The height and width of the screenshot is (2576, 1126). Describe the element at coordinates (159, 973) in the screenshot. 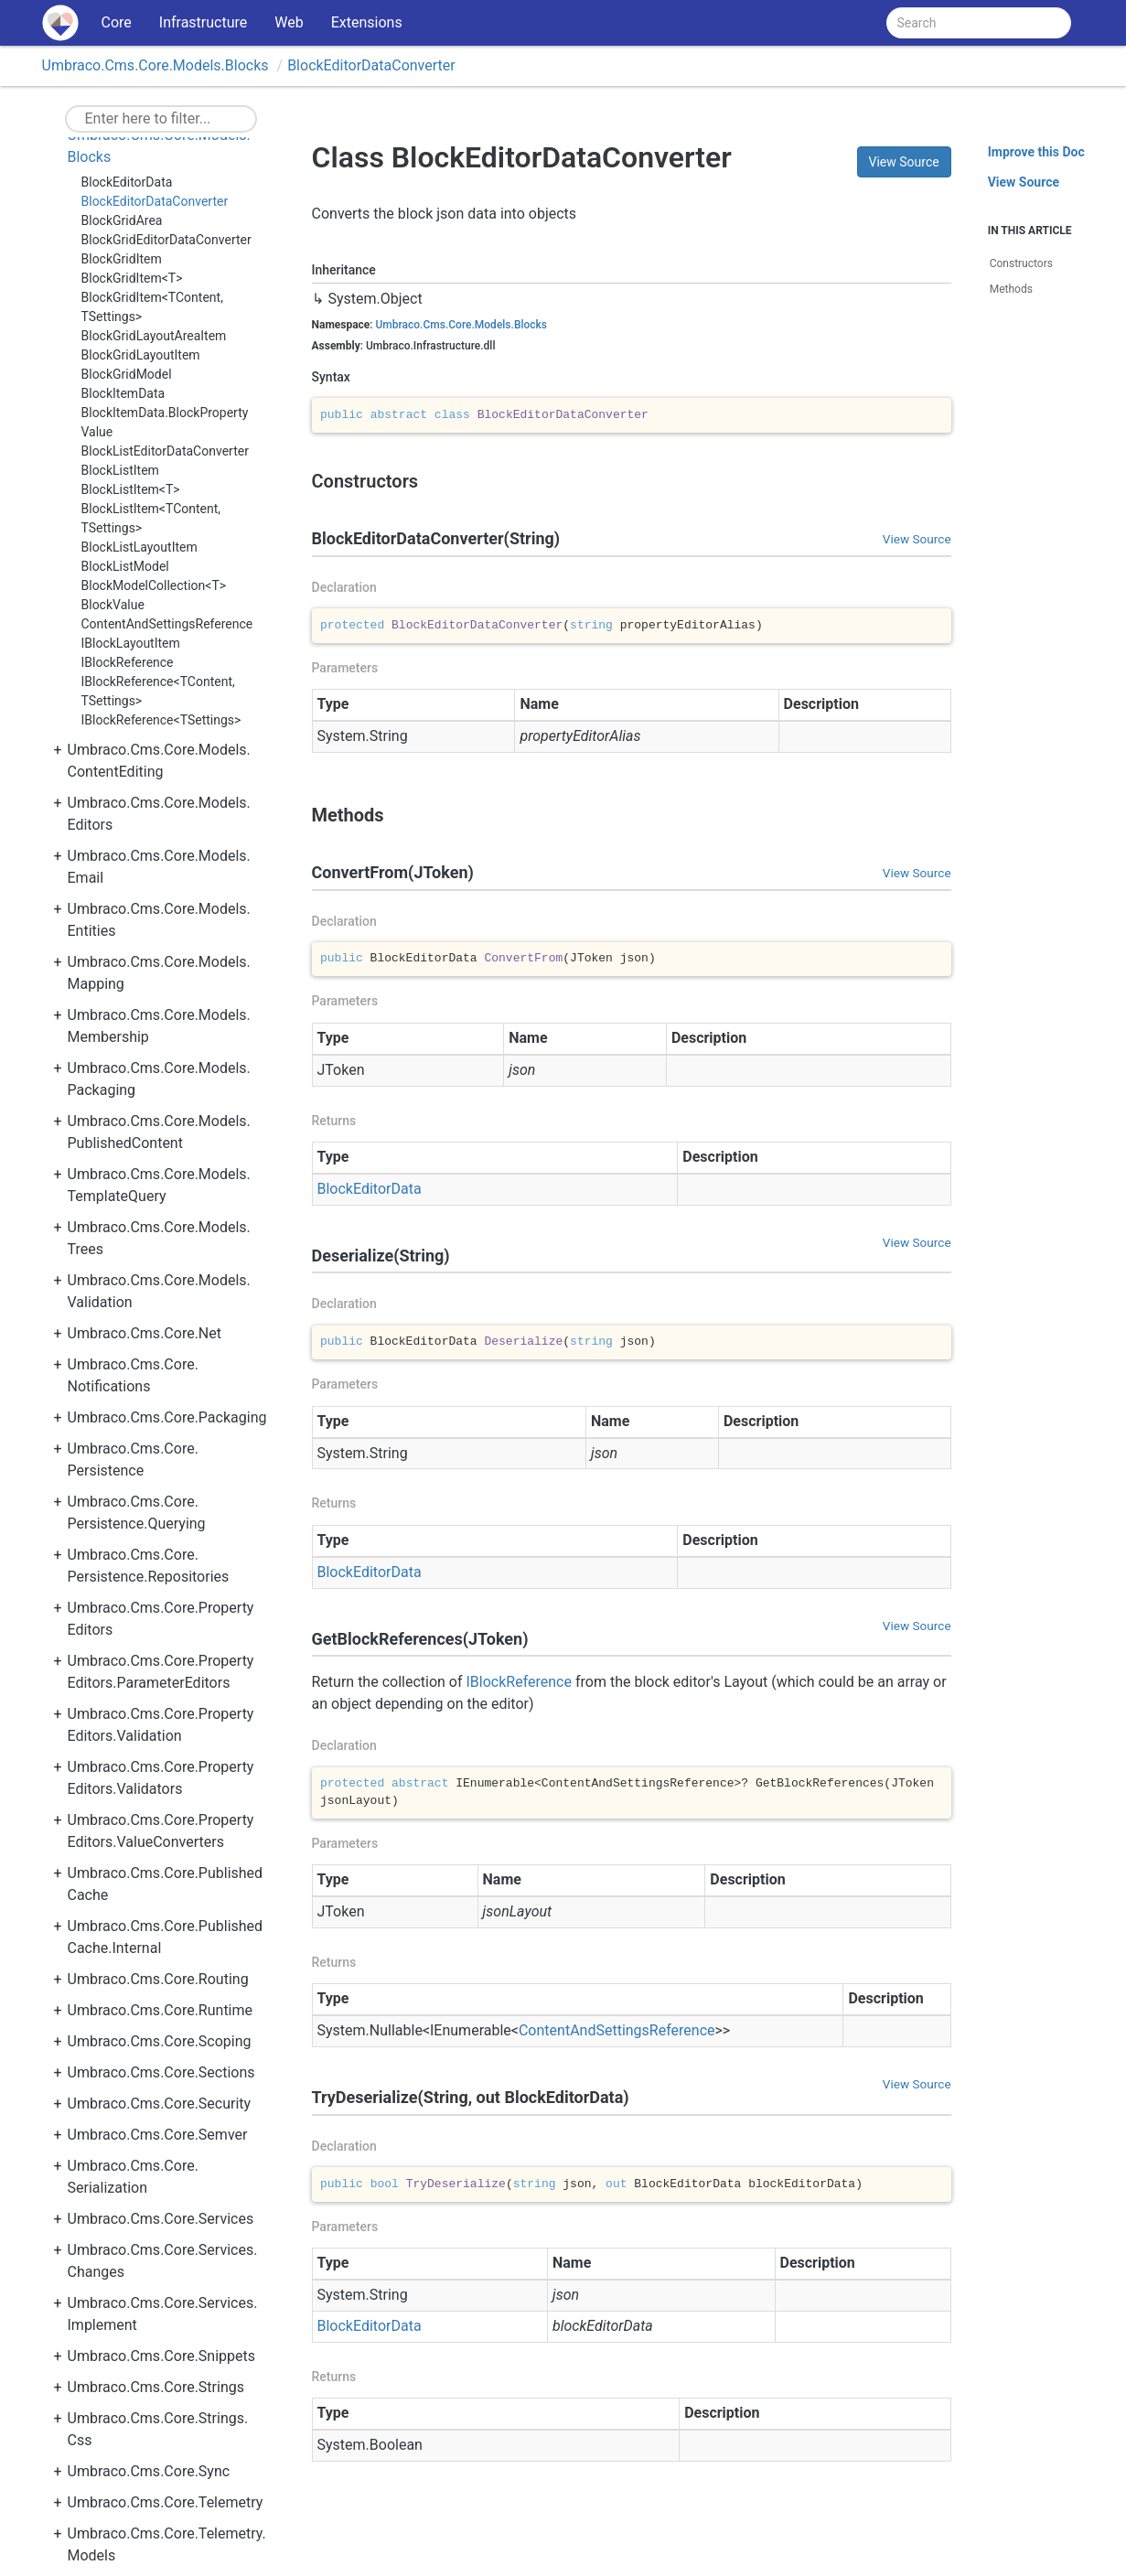

I see `Umbraco.Cms.Core.Models.Mapping` at that location.